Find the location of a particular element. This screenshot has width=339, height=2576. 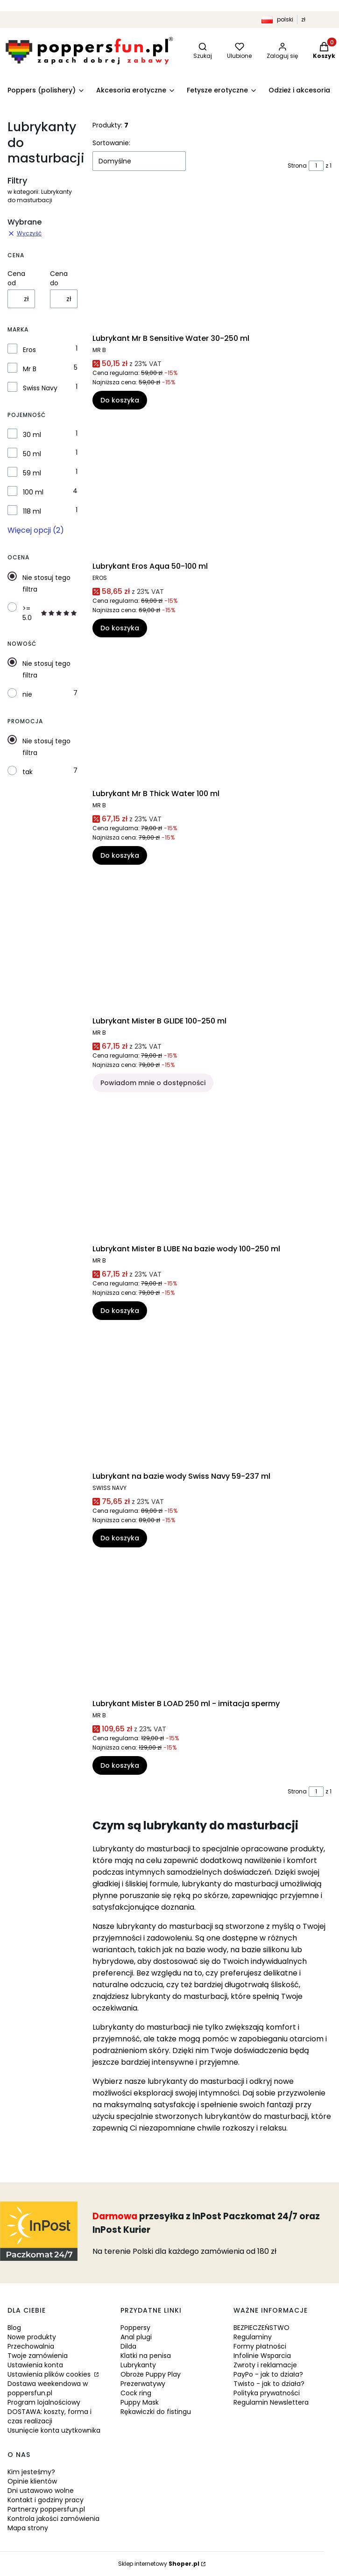

Blog is located at coordinates (14, 2327).